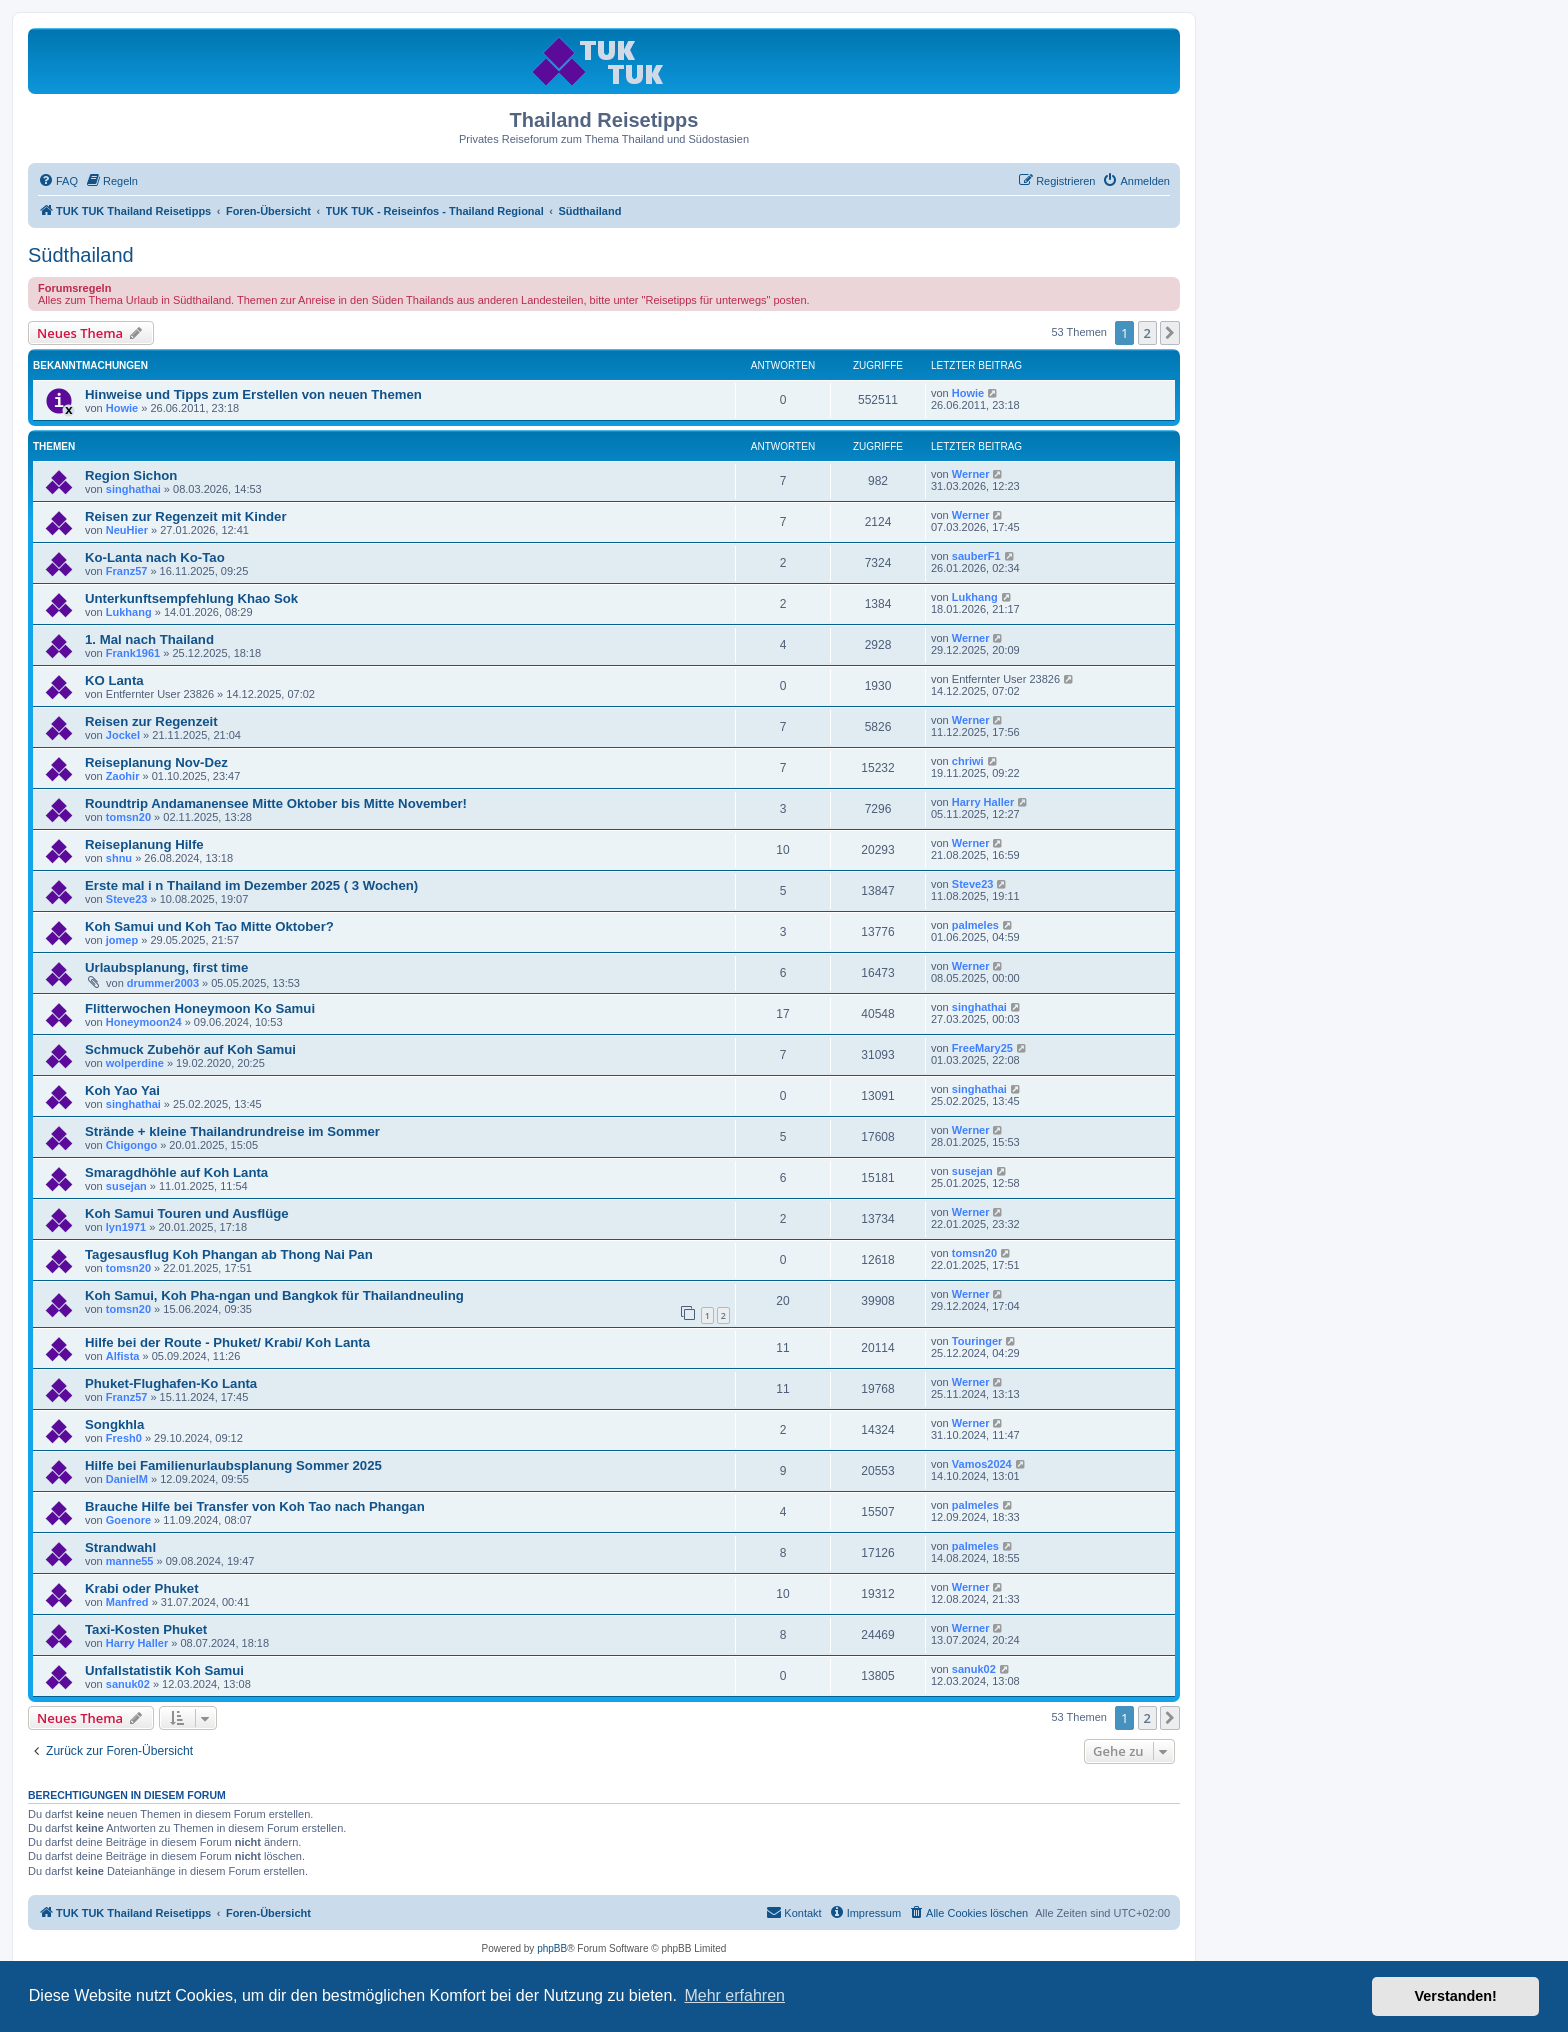 This screenshot has width=1568, height=2032. What do you see at coordinates (127, 571) in the screenshot?
I see `Franz57` at bounding box center [127, 571].